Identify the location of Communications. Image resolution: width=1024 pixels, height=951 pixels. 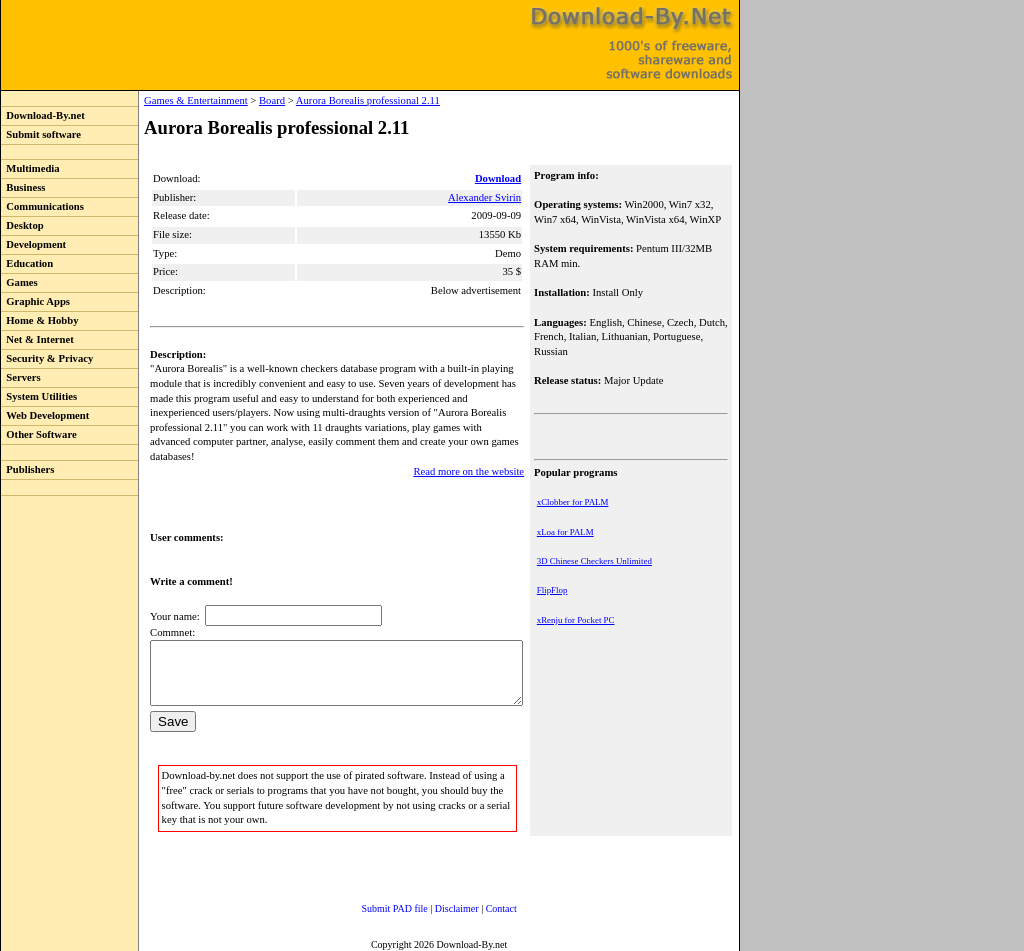
(42, 206).